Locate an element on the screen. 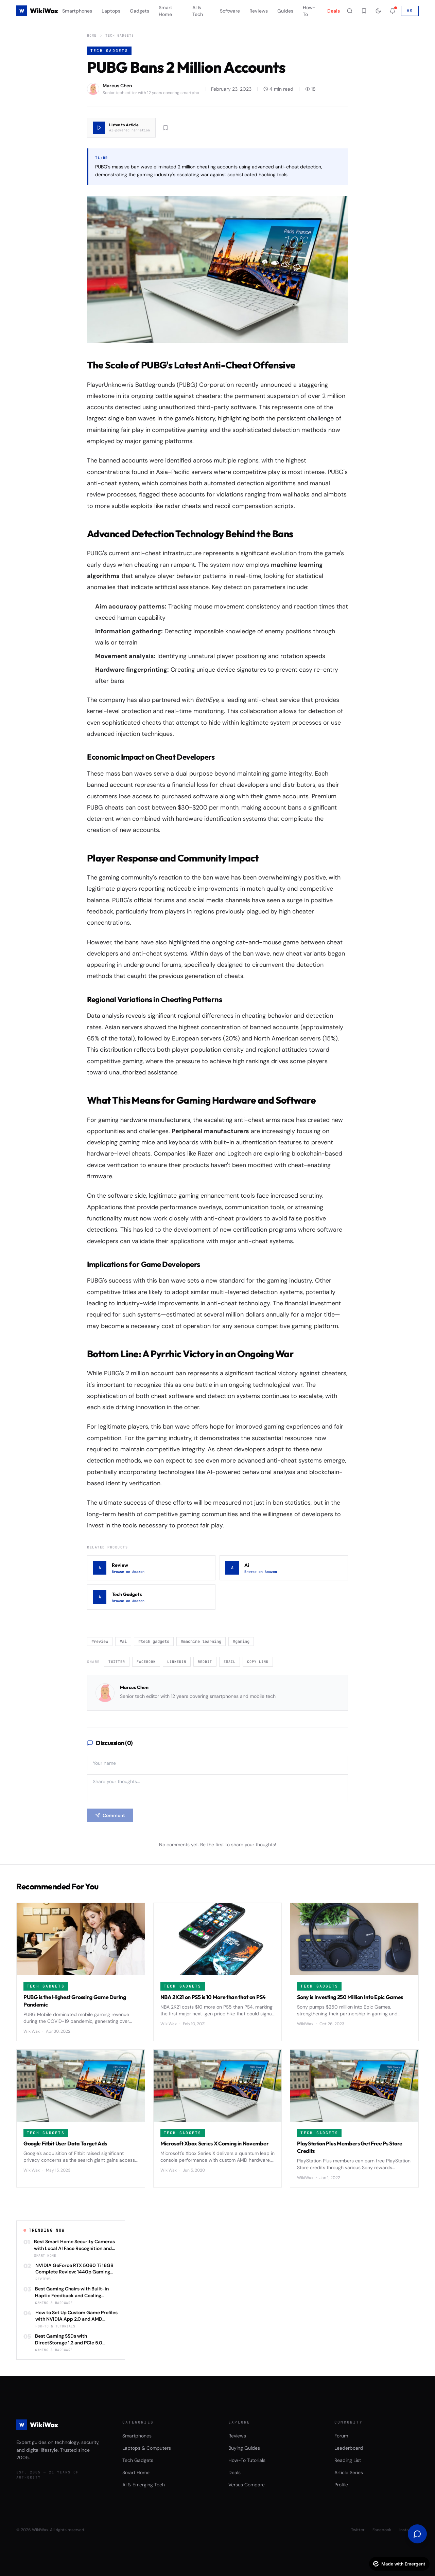 This screenshot has height=2576, width=435. #ai is located at coordinates (123, 1641).